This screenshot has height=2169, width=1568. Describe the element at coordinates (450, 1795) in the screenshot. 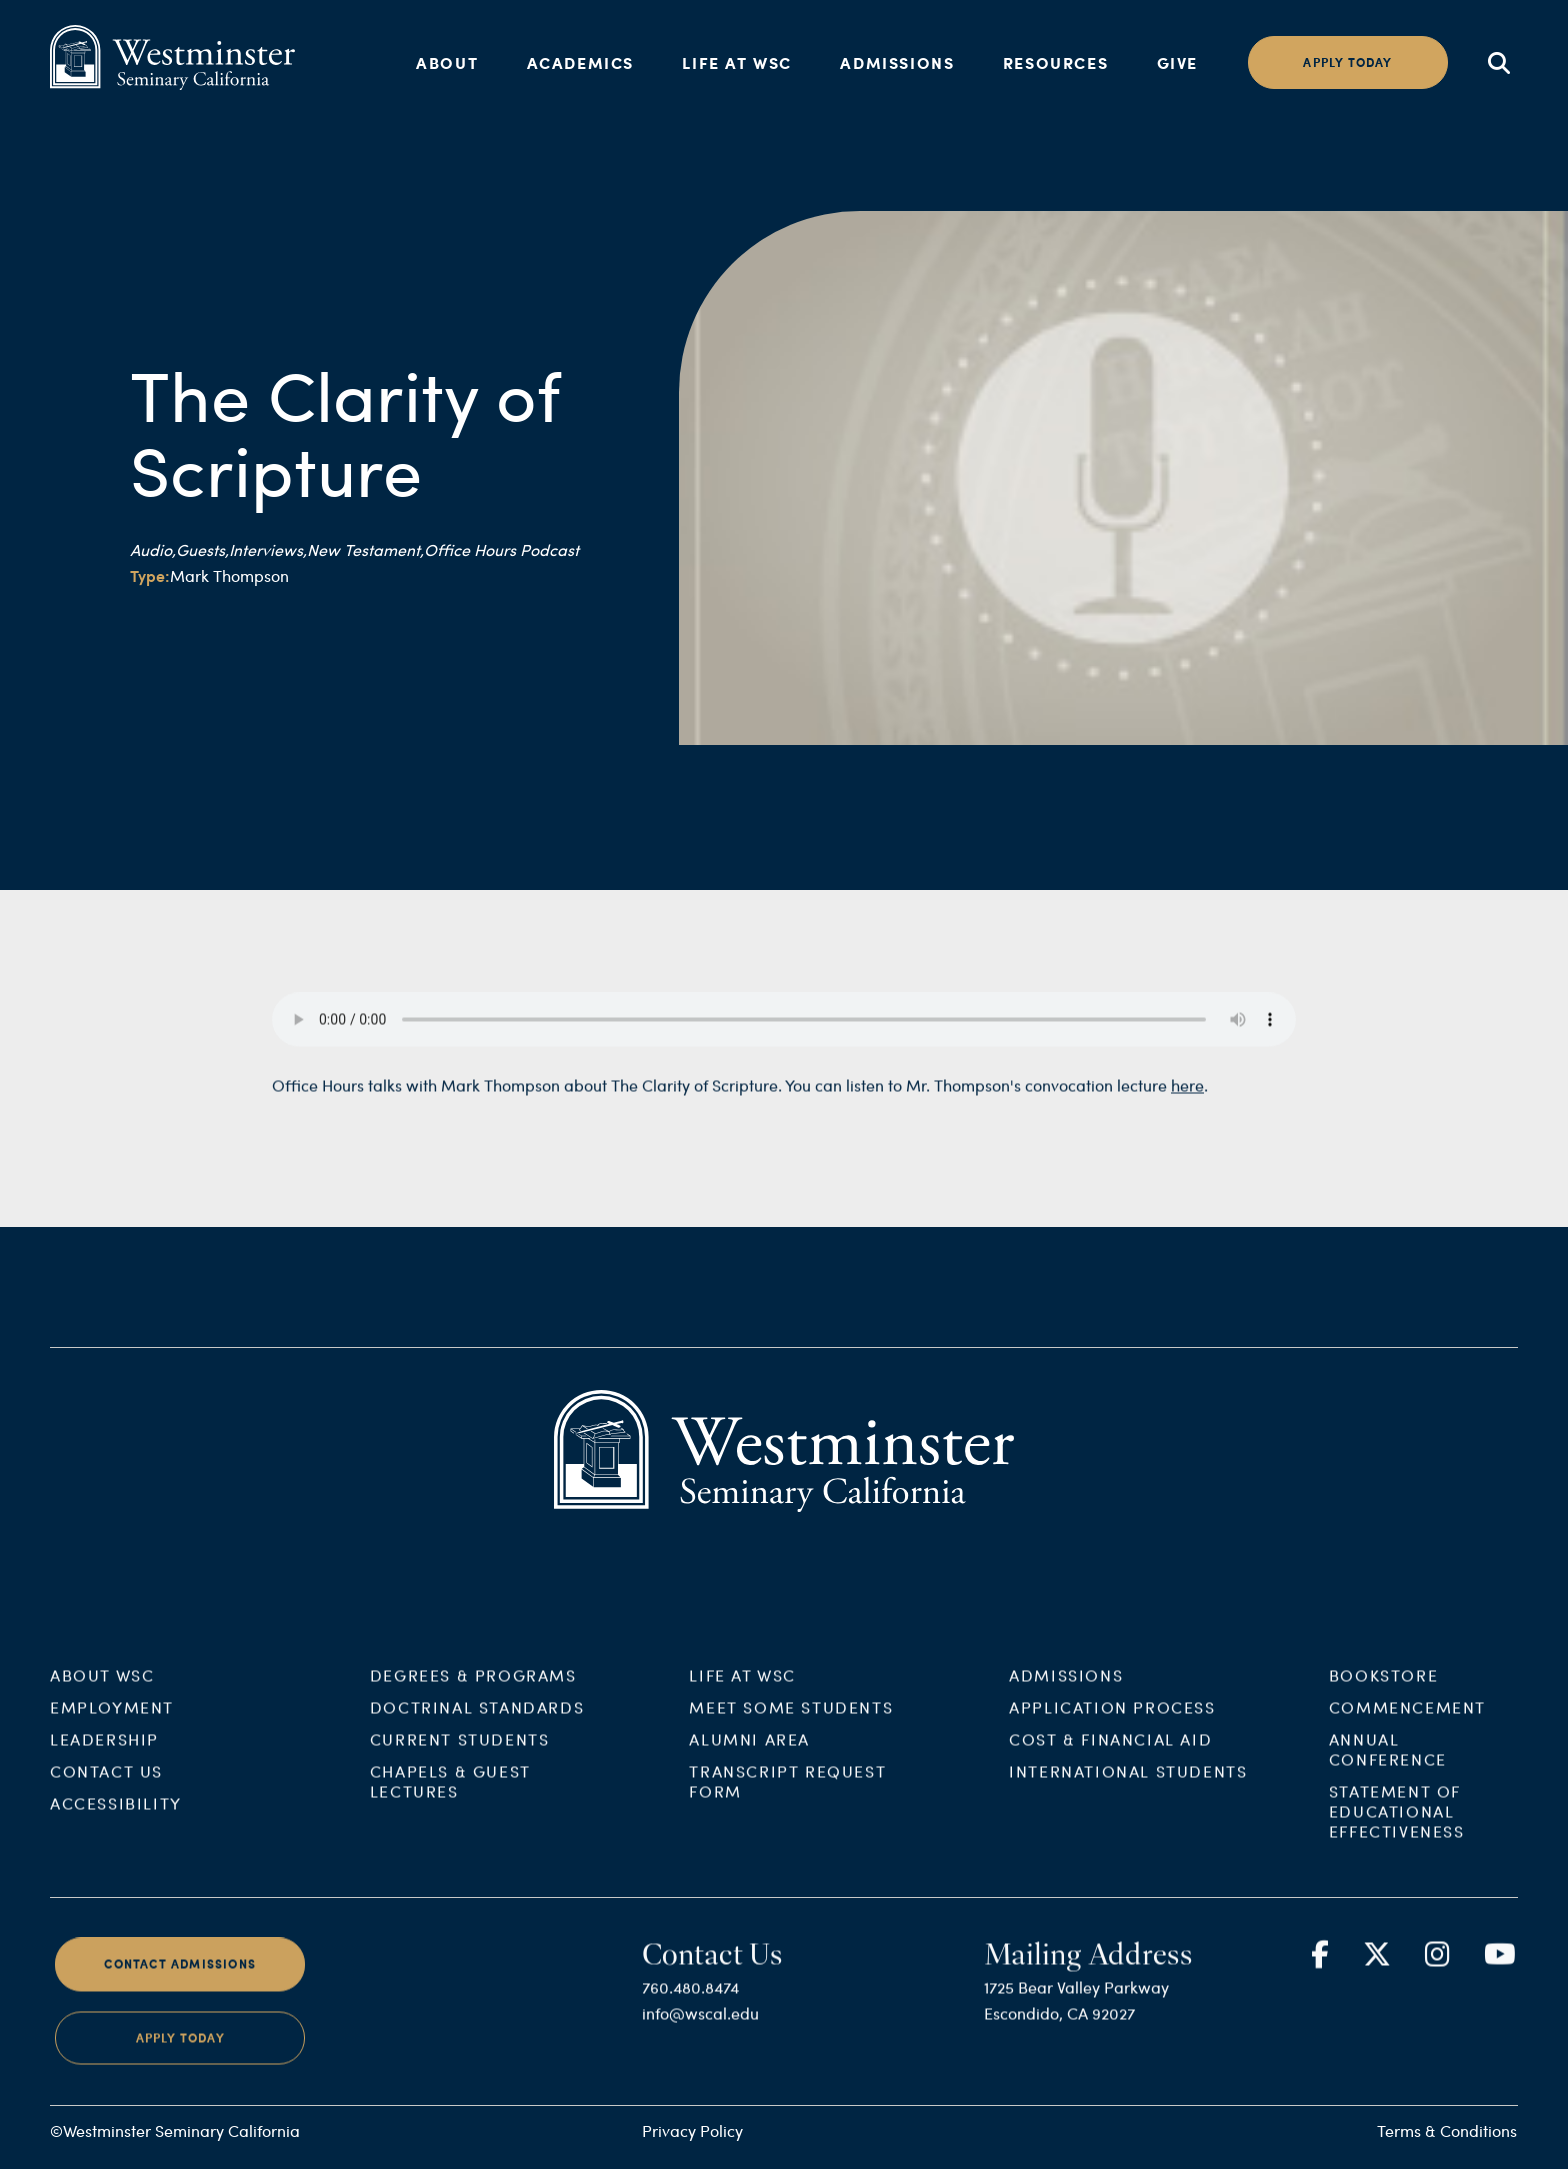

I see `Chapels & Guest Lectures` at that location.